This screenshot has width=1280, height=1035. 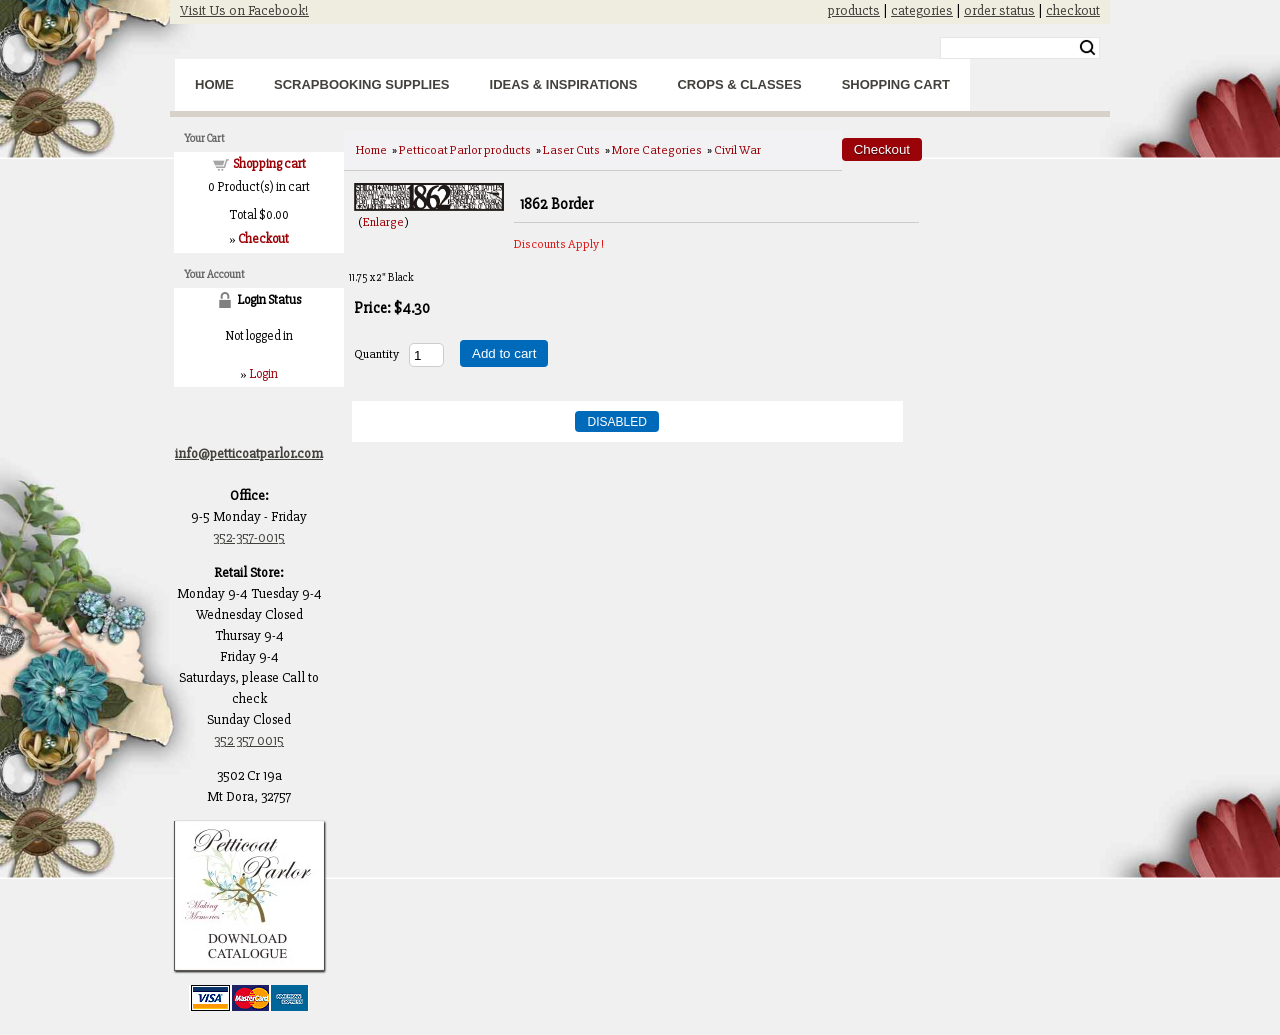 What do you see at coordinates (249, 740) in the screenshot?
I see `352 357 0015` at bounding box center [249, 740].